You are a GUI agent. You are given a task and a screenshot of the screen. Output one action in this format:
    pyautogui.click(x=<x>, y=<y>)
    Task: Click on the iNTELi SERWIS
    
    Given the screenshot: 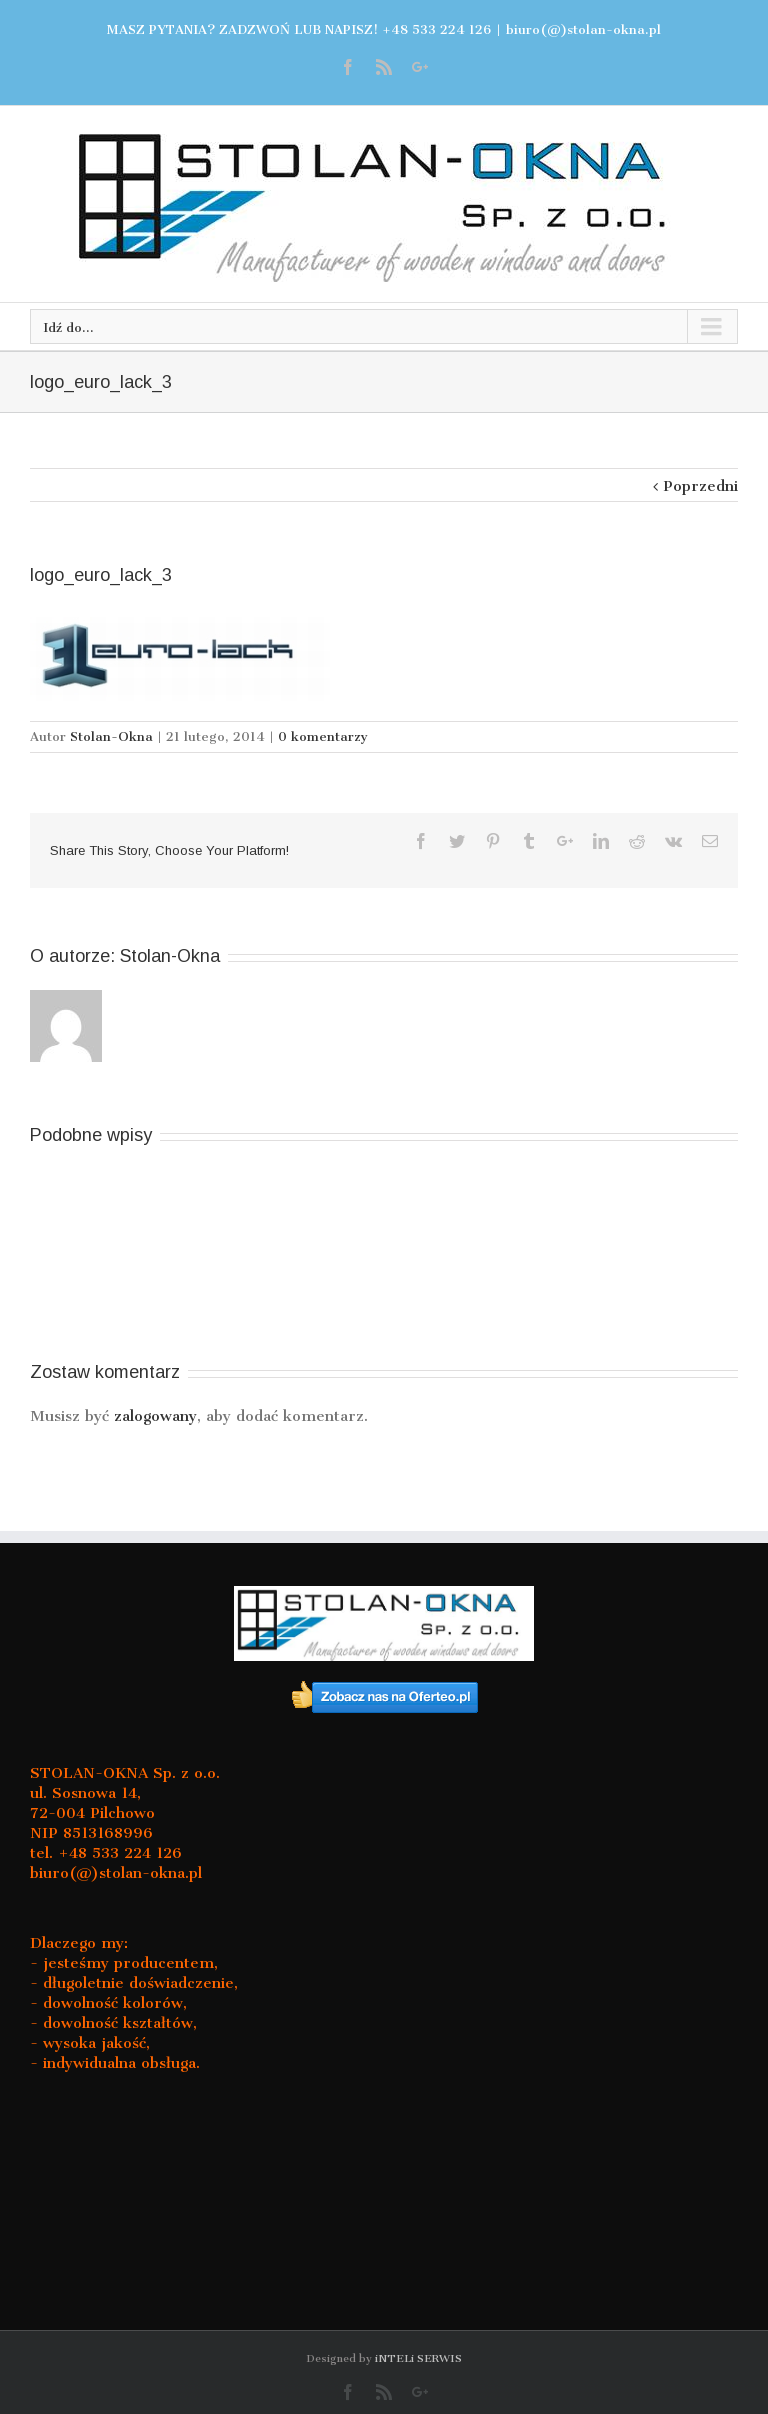 What is the action you would take?
    pyautogui.click(x=418, y=2358)
    